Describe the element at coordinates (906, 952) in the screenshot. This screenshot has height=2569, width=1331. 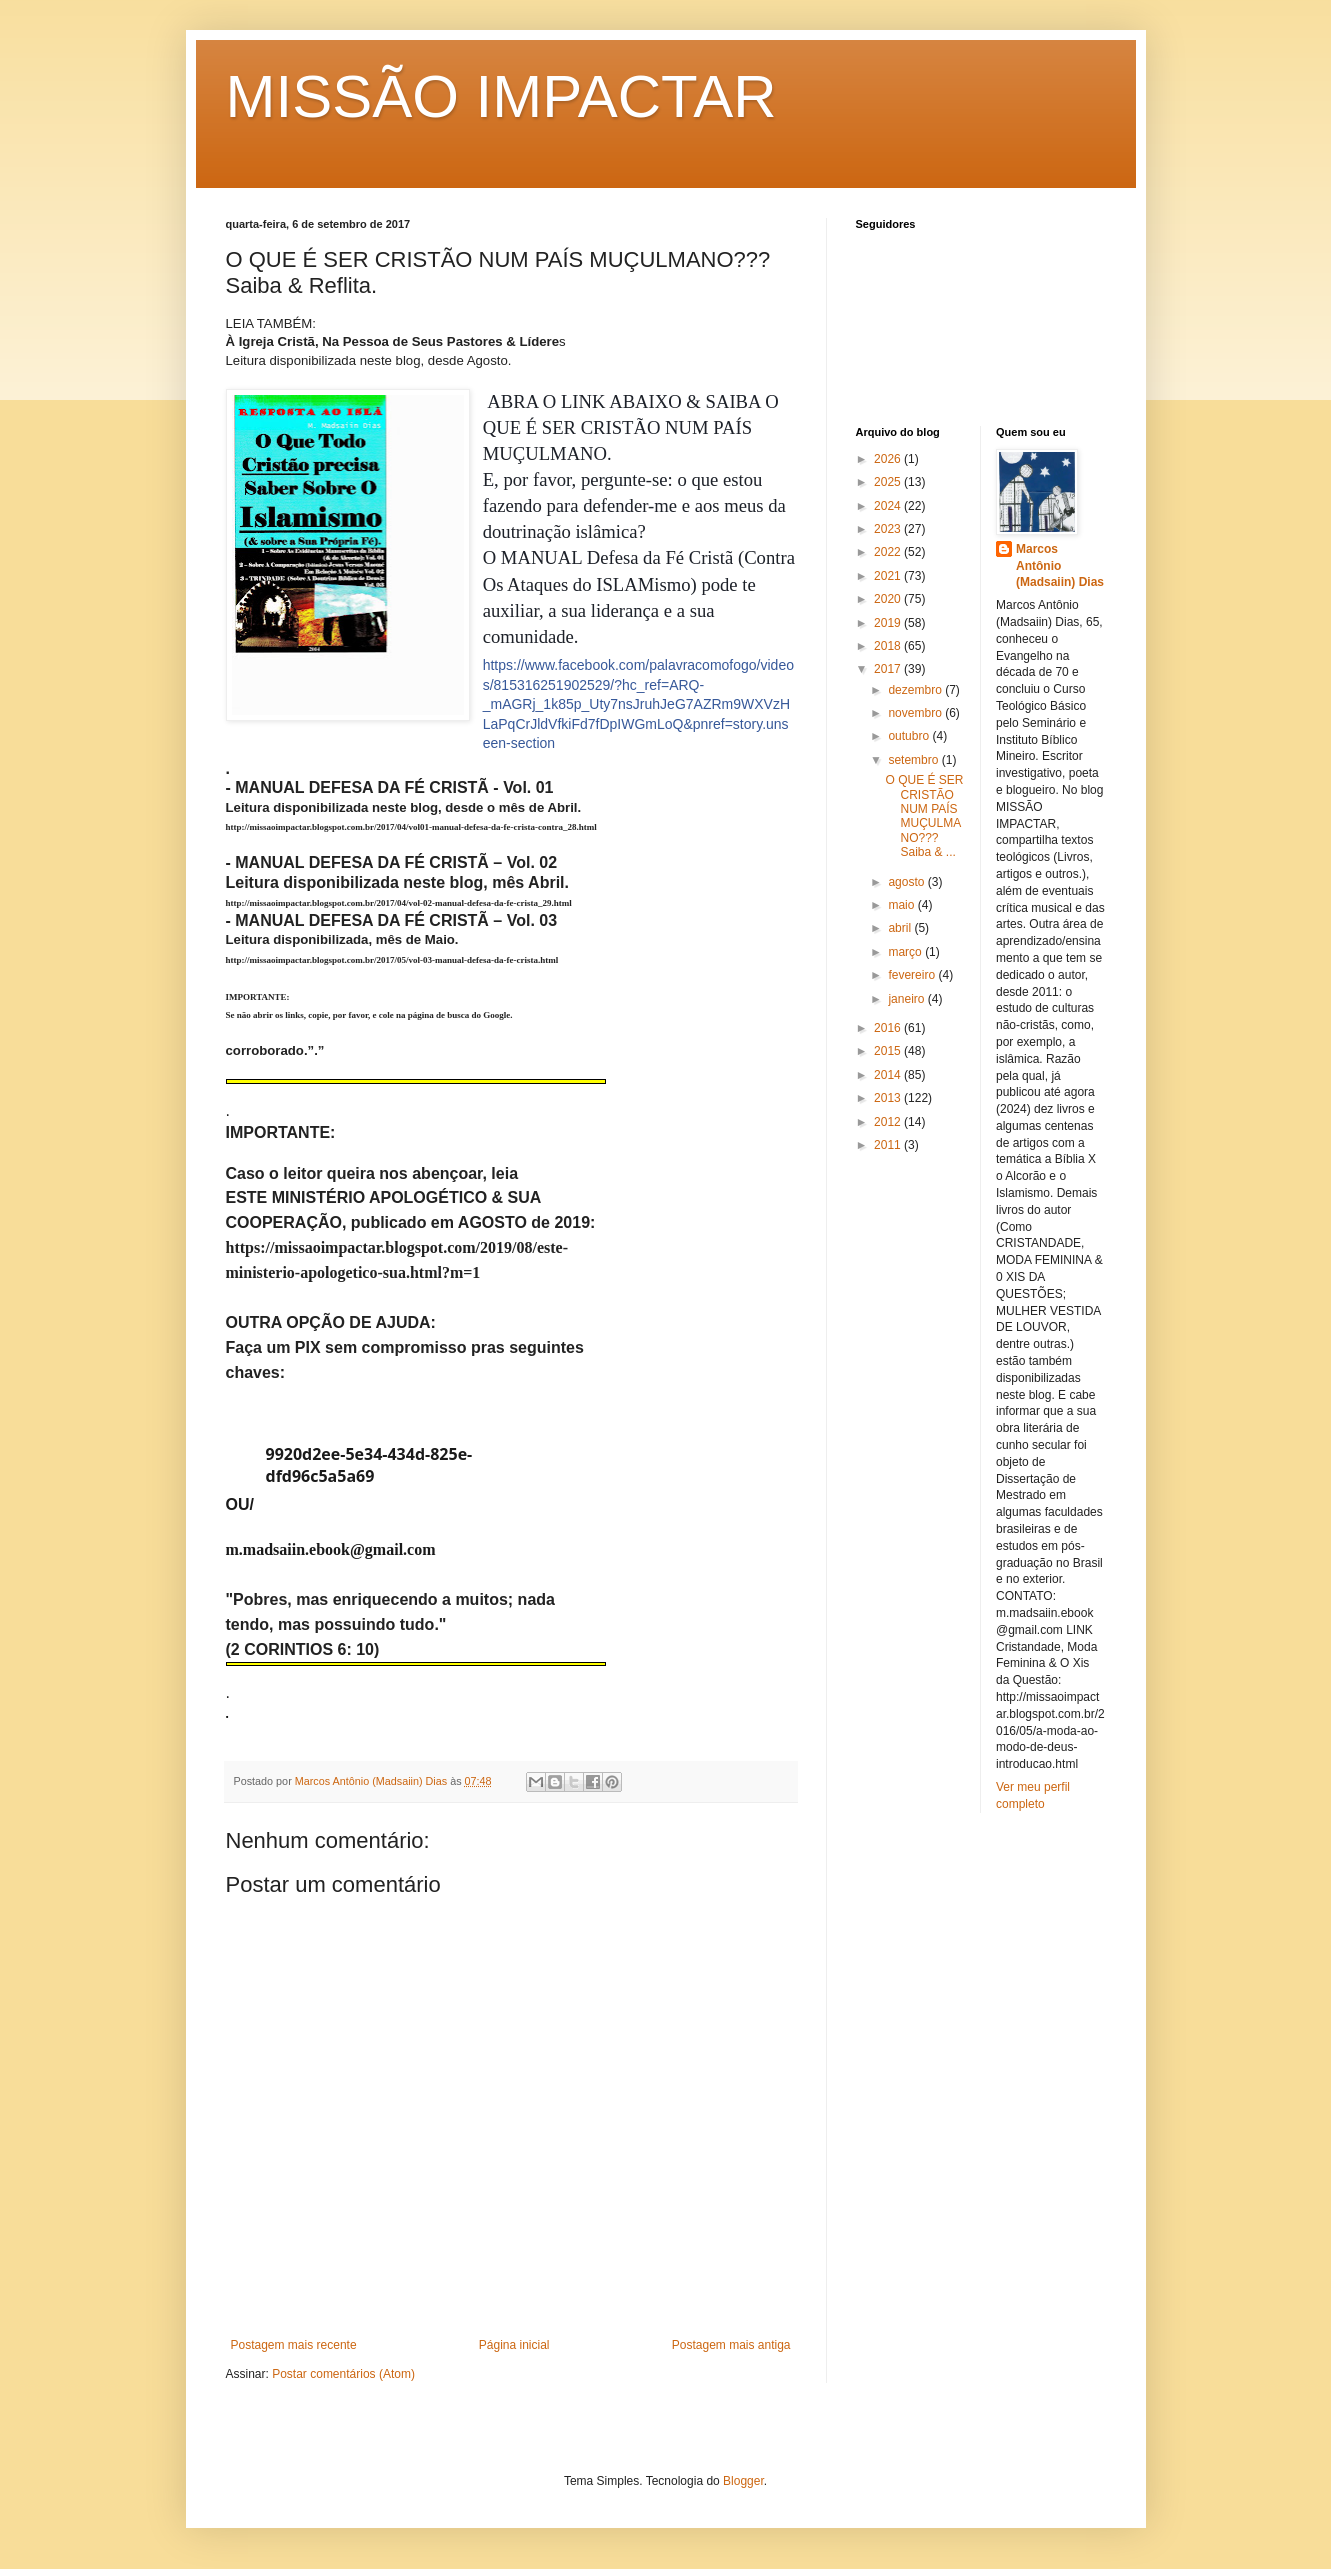
I see `março` at that location.